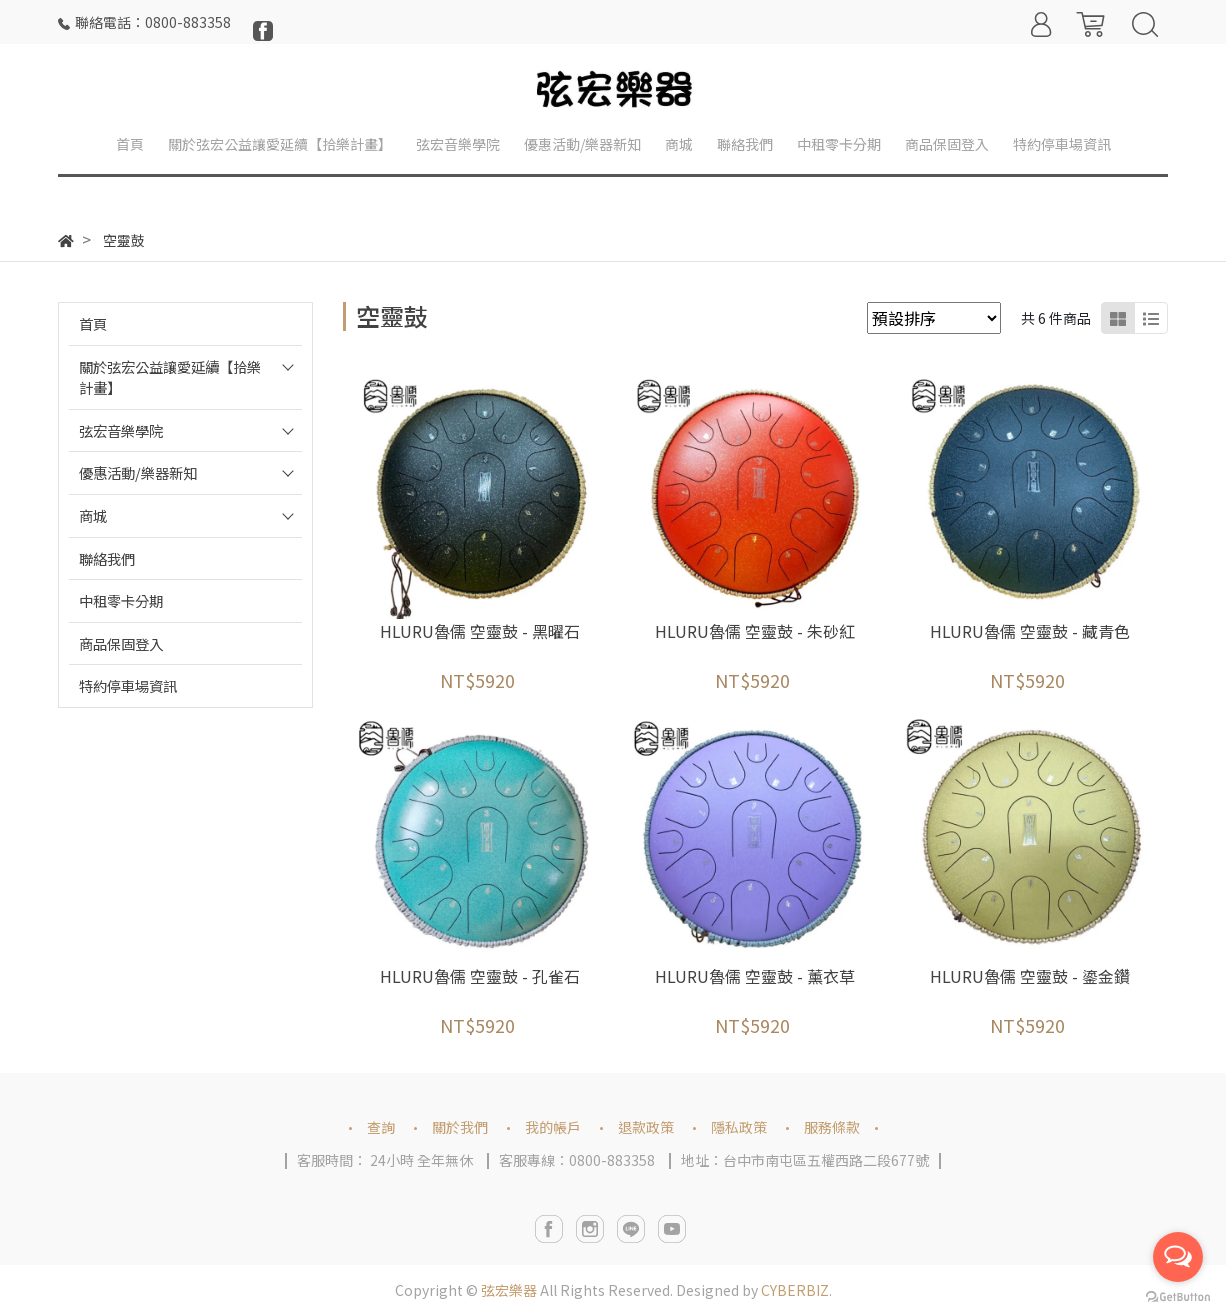  Describe the element at coordinates (128, 685) in the screenshot. I see `特約停車場資訊` at that location.